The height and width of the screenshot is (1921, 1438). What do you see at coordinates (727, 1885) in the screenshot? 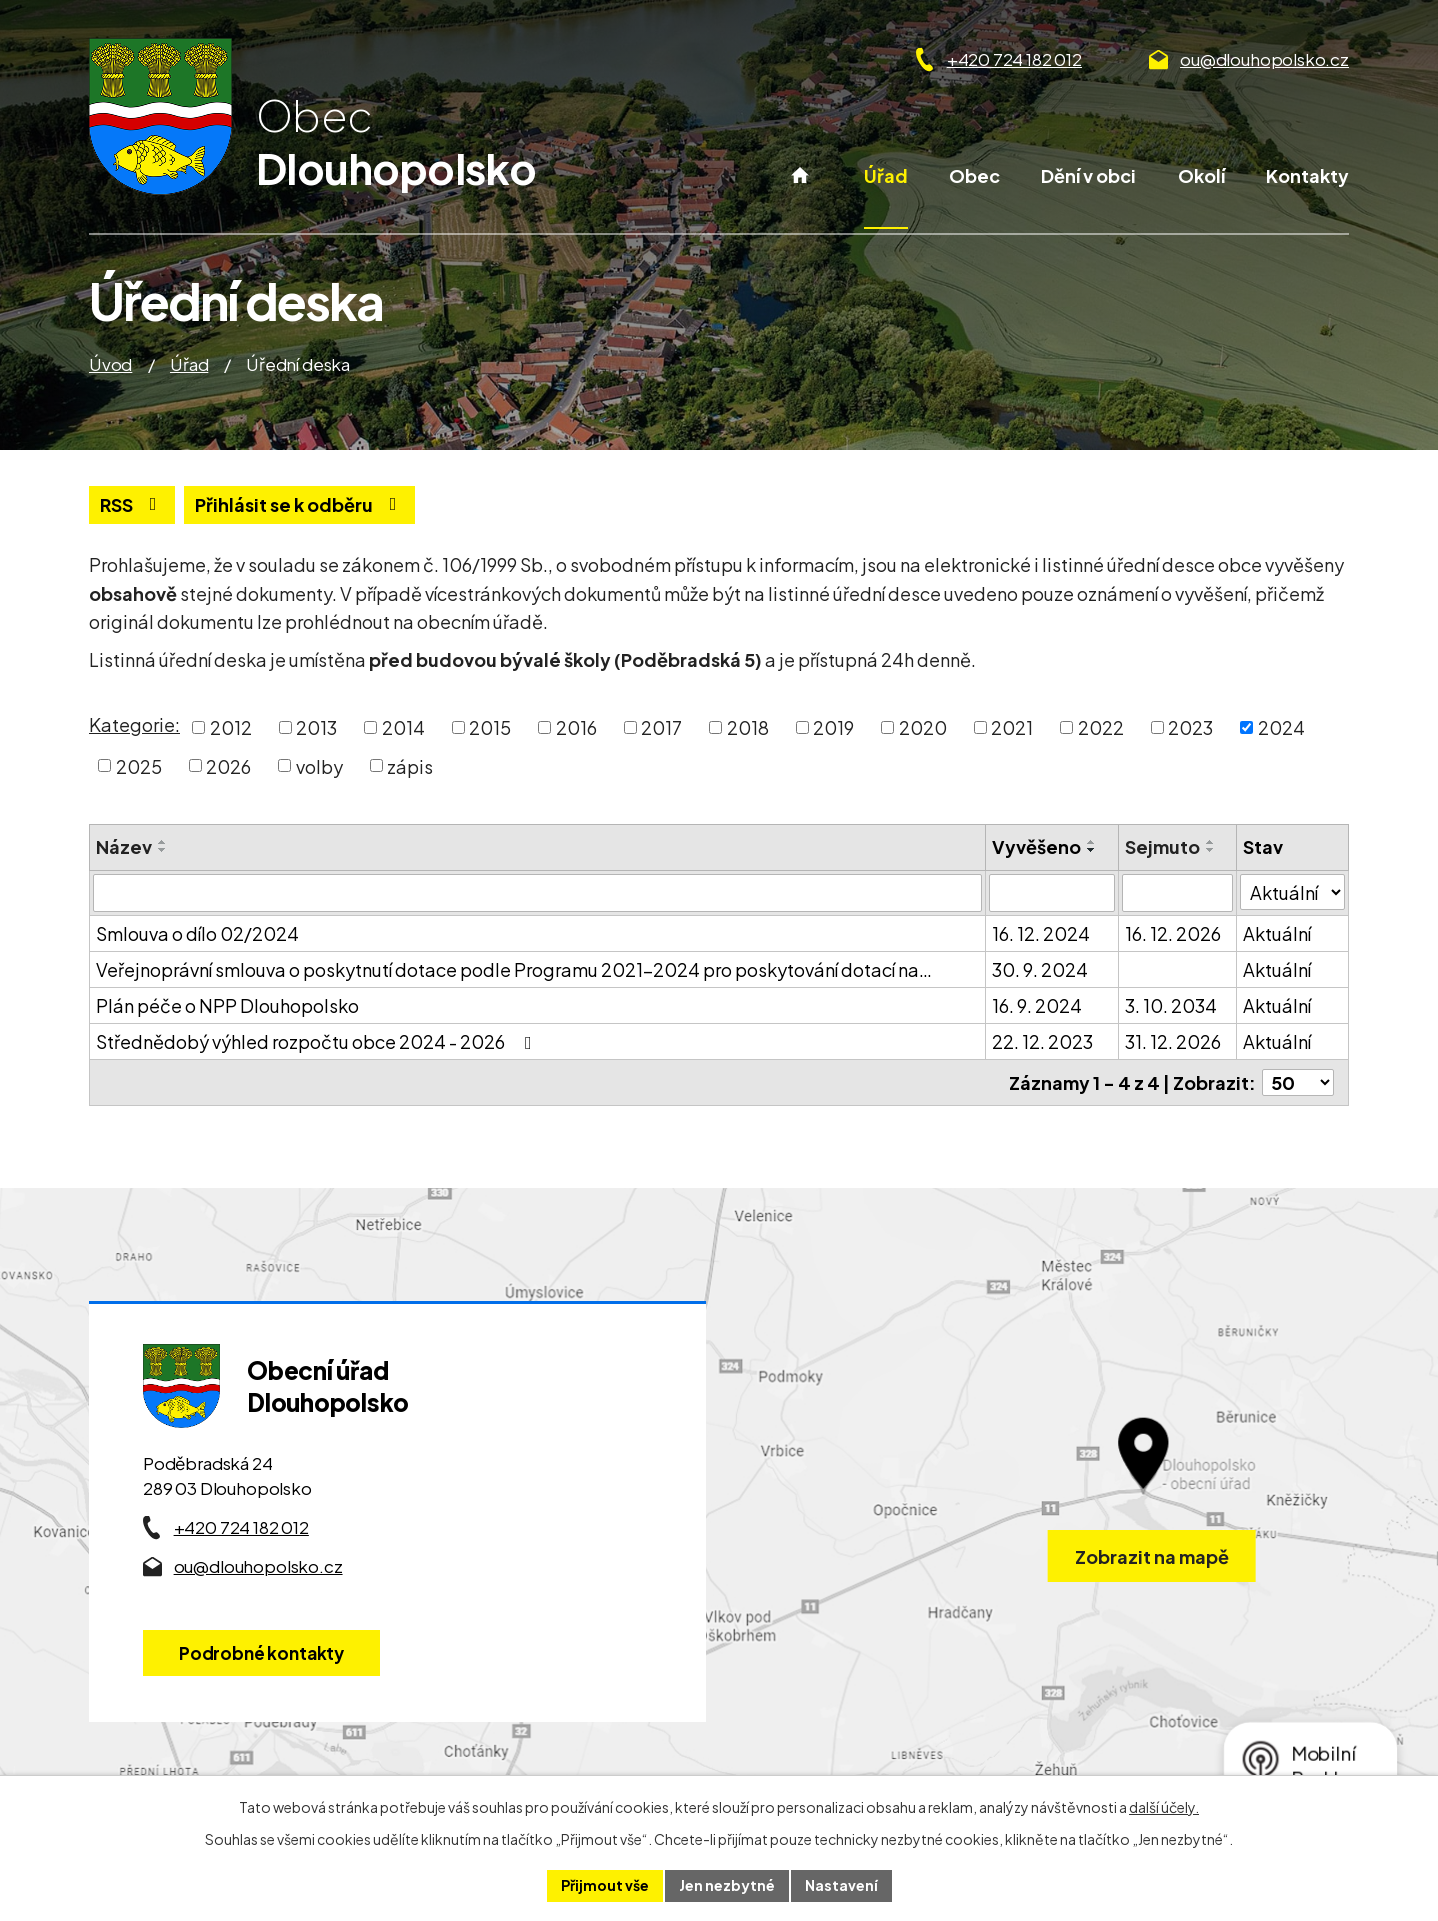
I see `Jen nezbytné` at bounding box center [727, 1885].